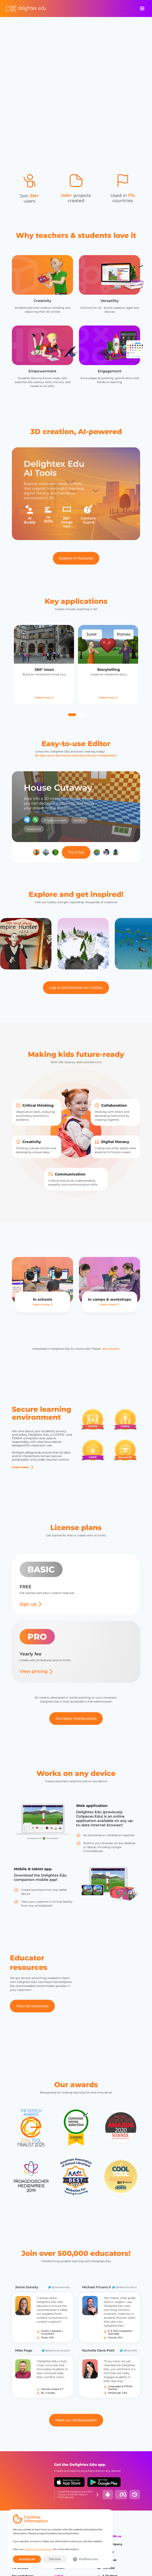 This screenshot has width=152, height=2576. Describe the element at coordinates (115, 2337) in the screenshot. I see `Hawaii, USA` at that location.